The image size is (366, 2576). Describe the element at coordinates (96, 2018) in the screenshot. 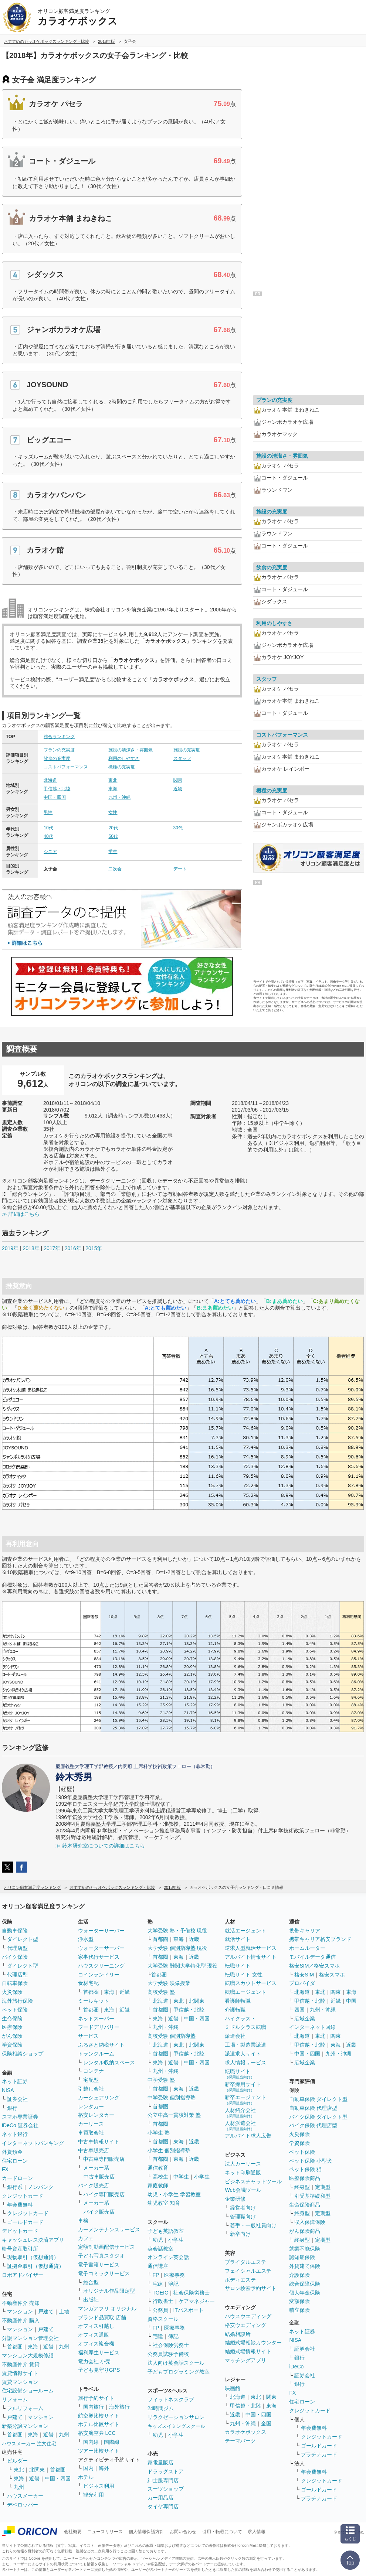

I see `ネットスーパー` at that location.